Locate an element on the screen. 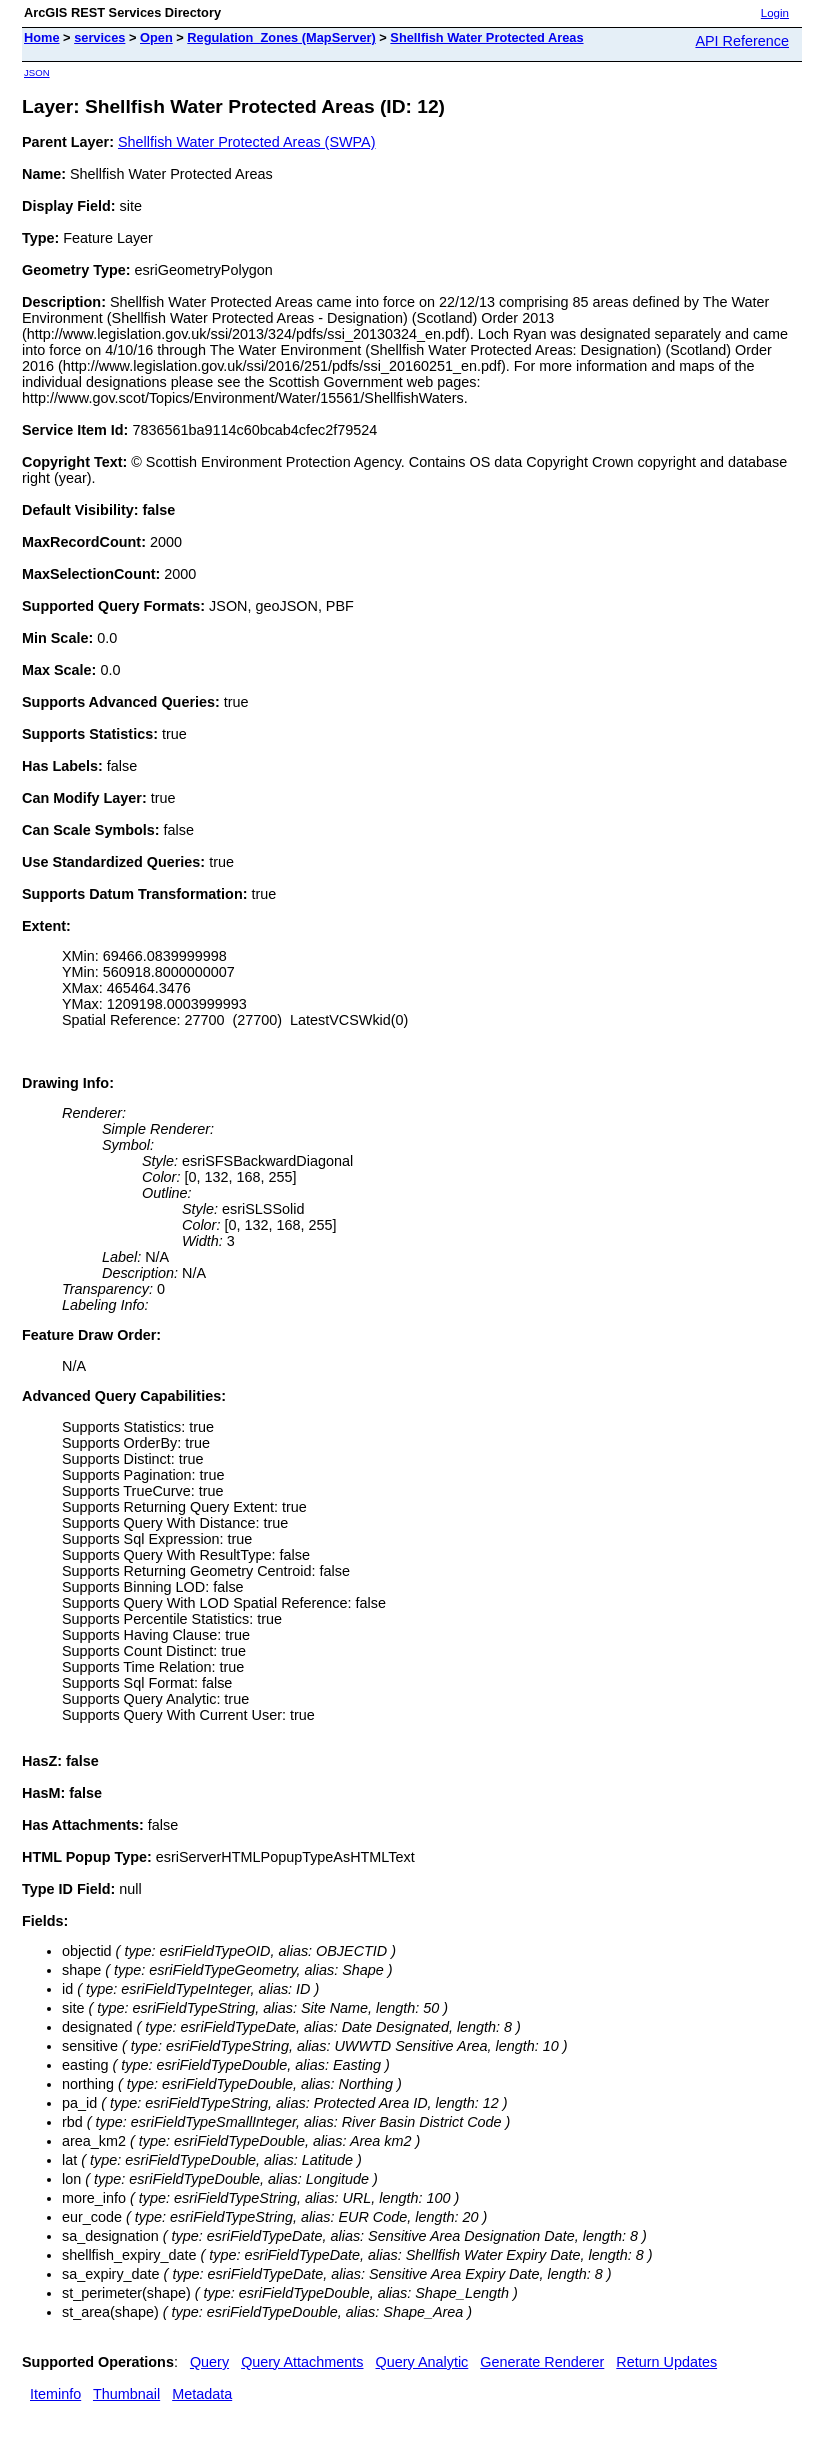  Metadata is located at coordinates (202, 2394).